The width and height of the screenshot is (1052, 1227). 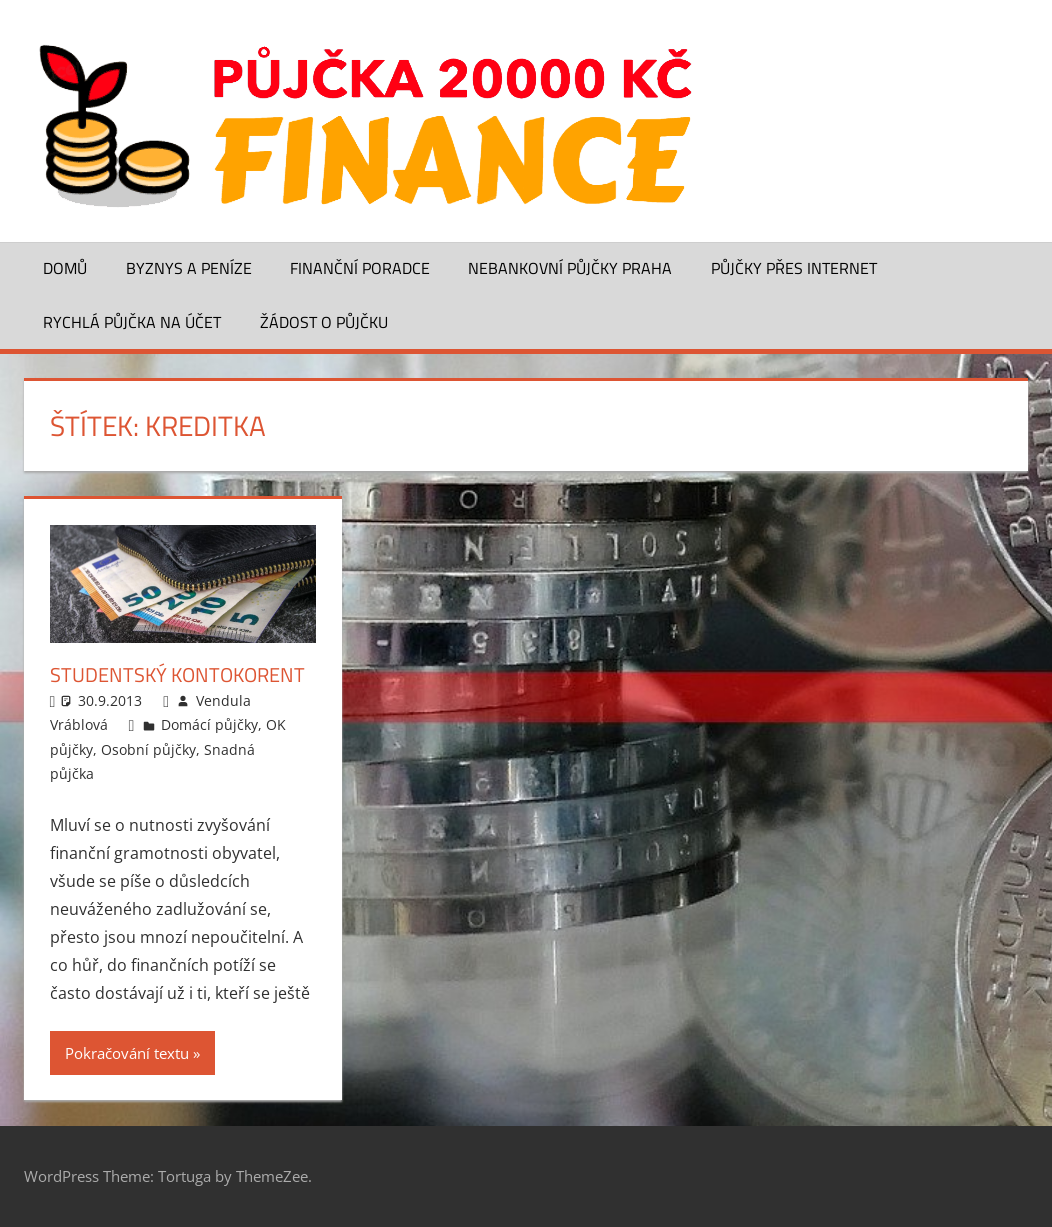 I want to click on Nebankovní půjčky Praha, so click(x=570, y=268).